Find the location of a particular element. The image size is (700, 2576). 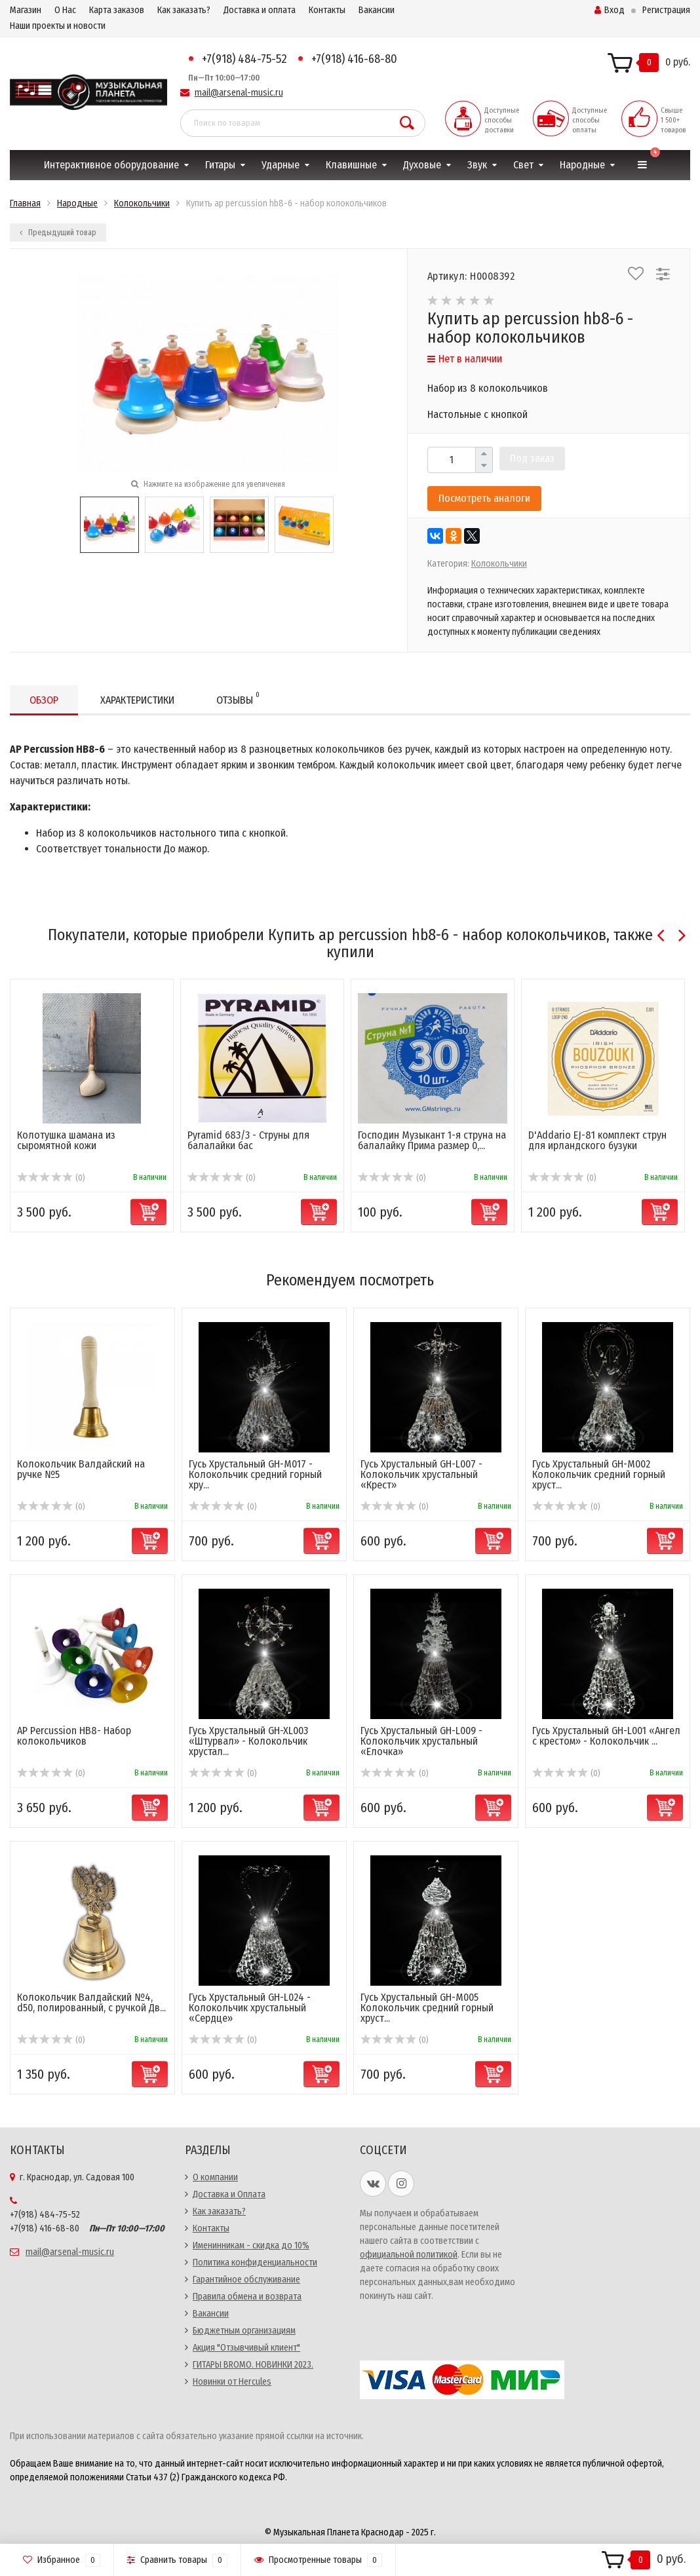

официальной политикой is located at coordinates (408, 2254).